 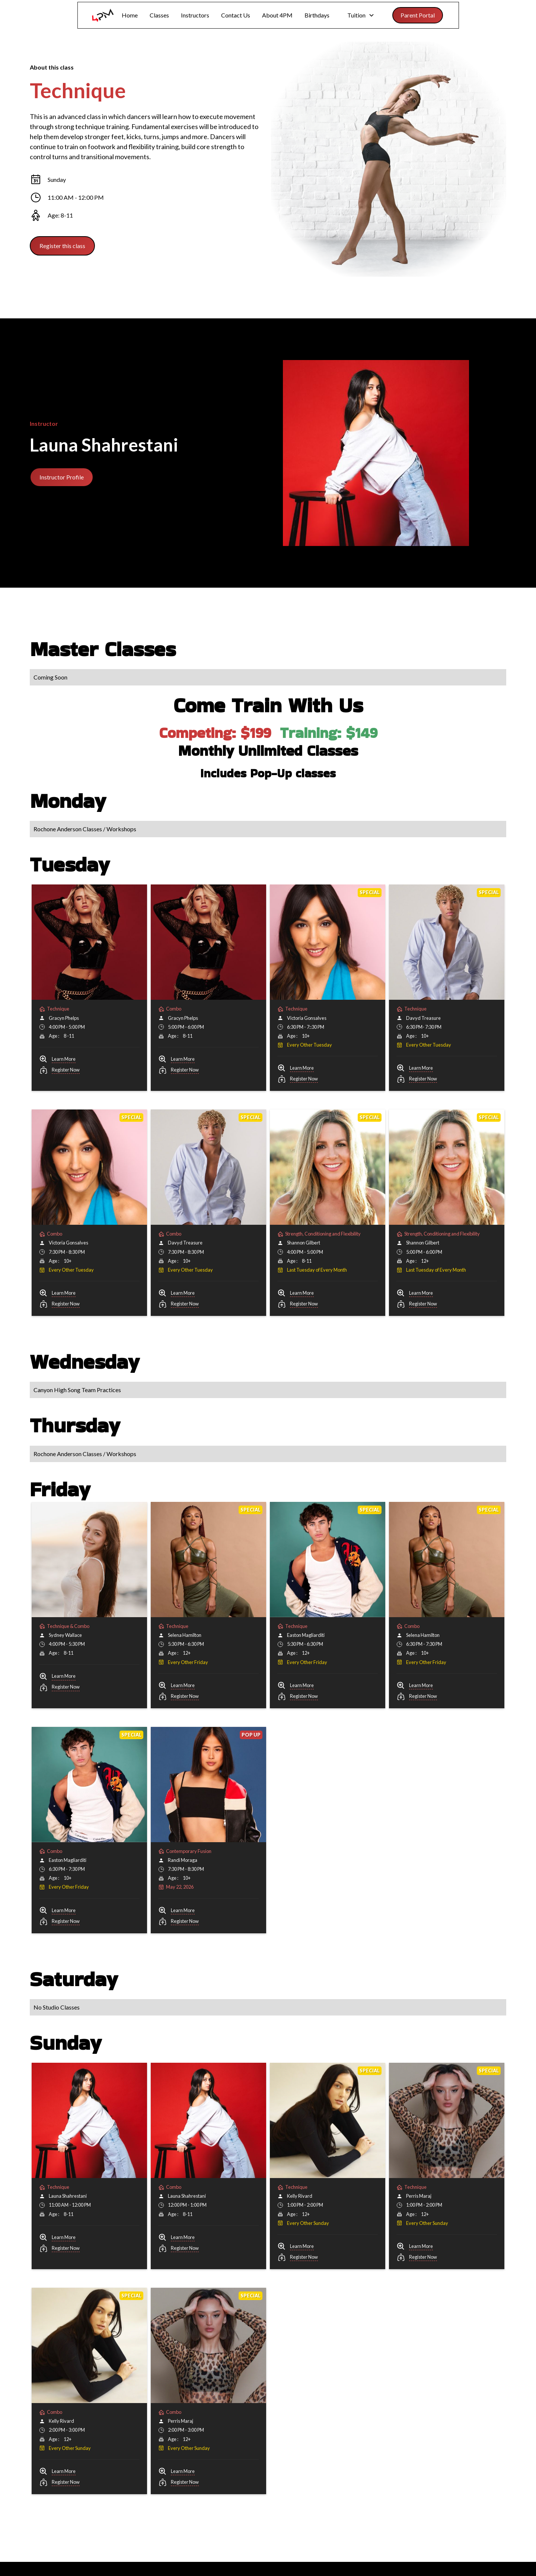 I want to click on Contact Us, so click(x=235, y=15).